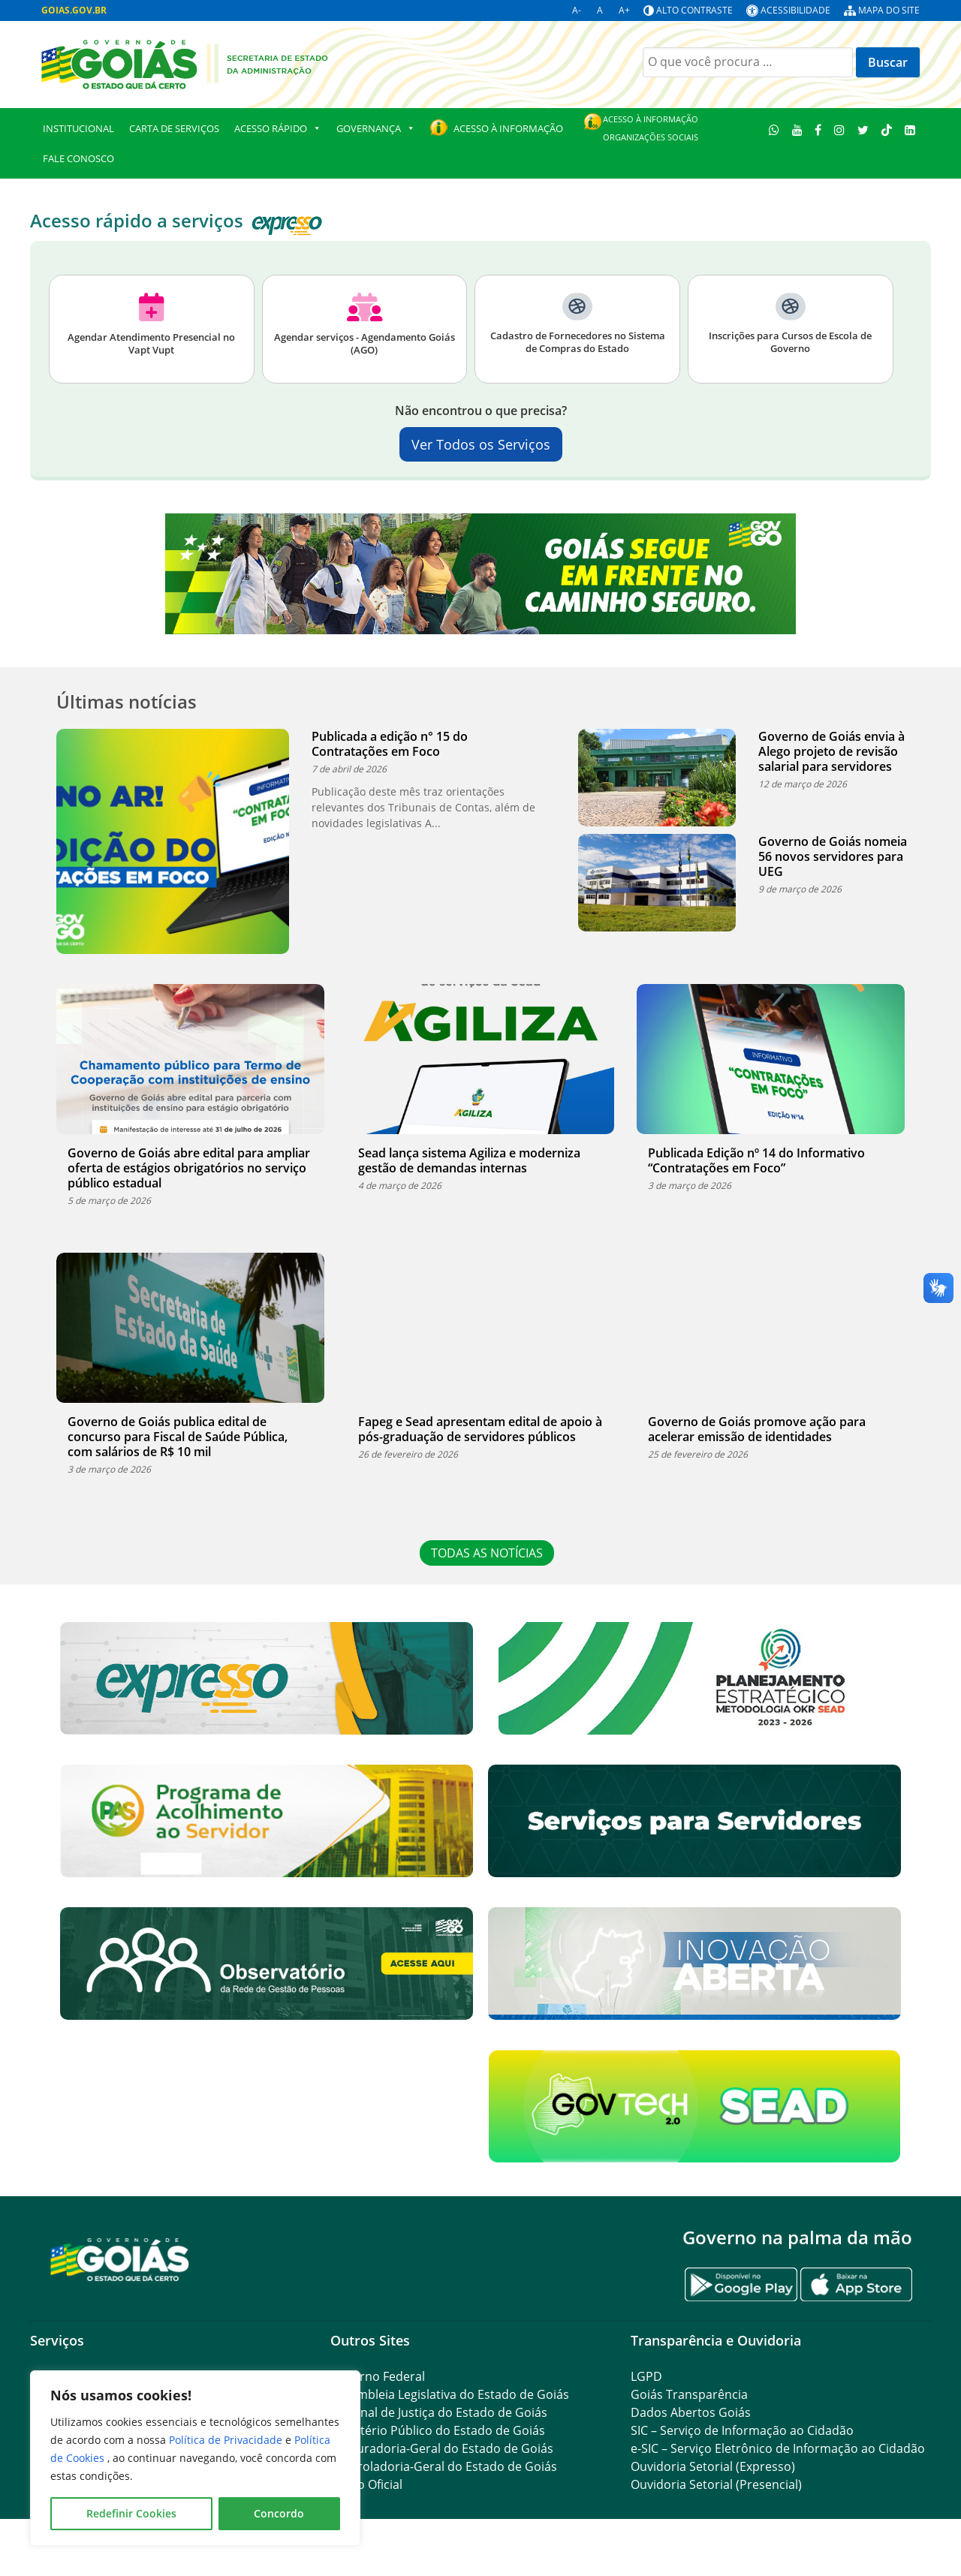 The image size is (961, 2576). Describe the element at coordinates (774, 129) in the screenshot. I see `[WhatsApp]` at that location.